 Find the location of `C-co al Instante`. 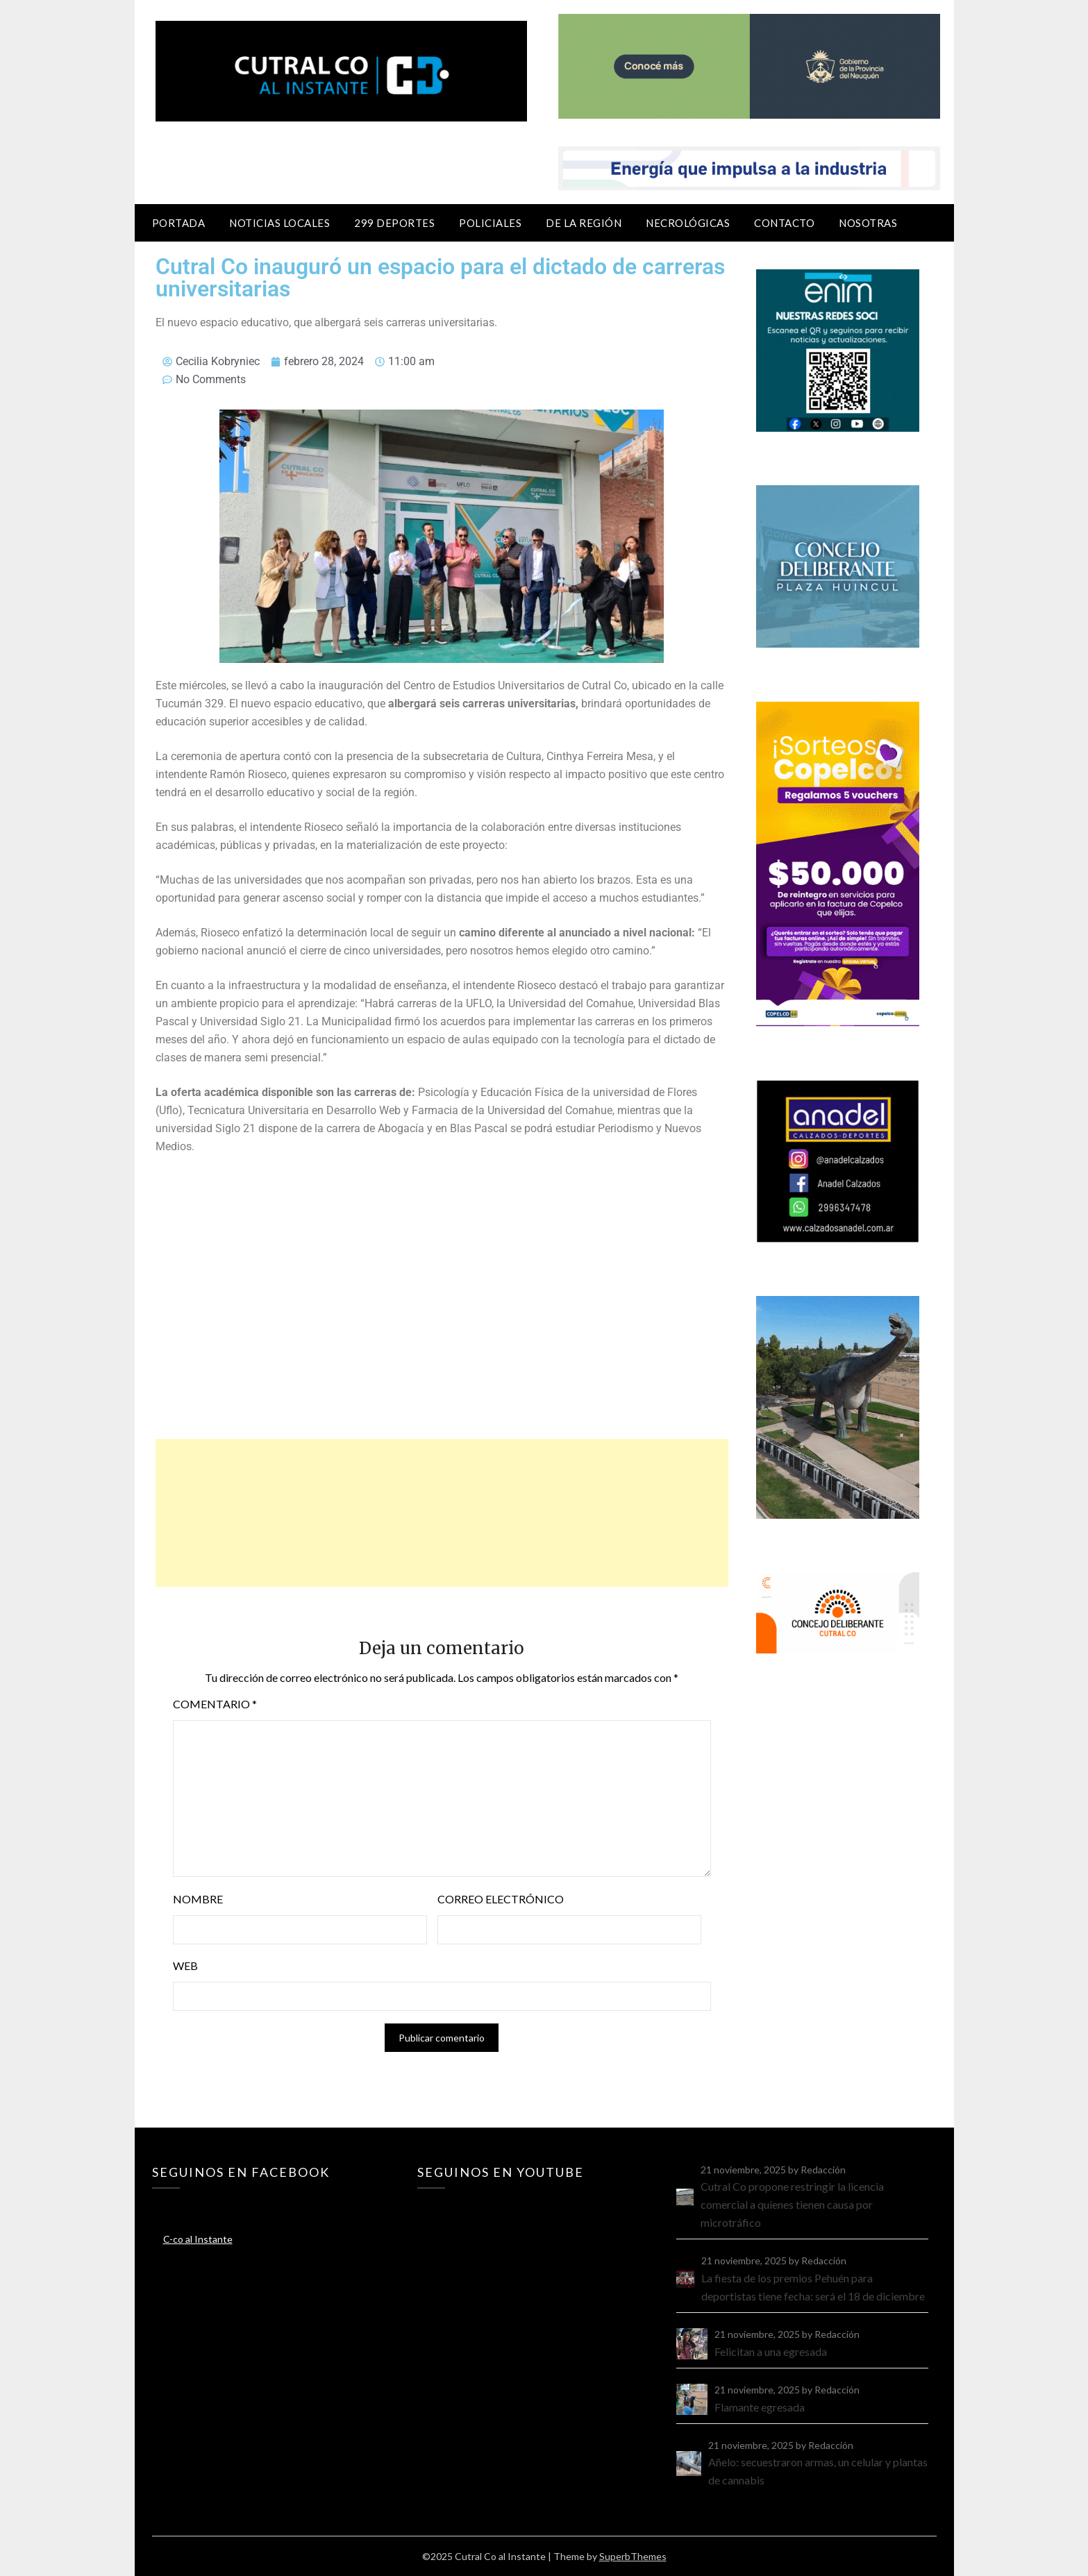

C-co al Instante is located at coordinates (198, 2239).